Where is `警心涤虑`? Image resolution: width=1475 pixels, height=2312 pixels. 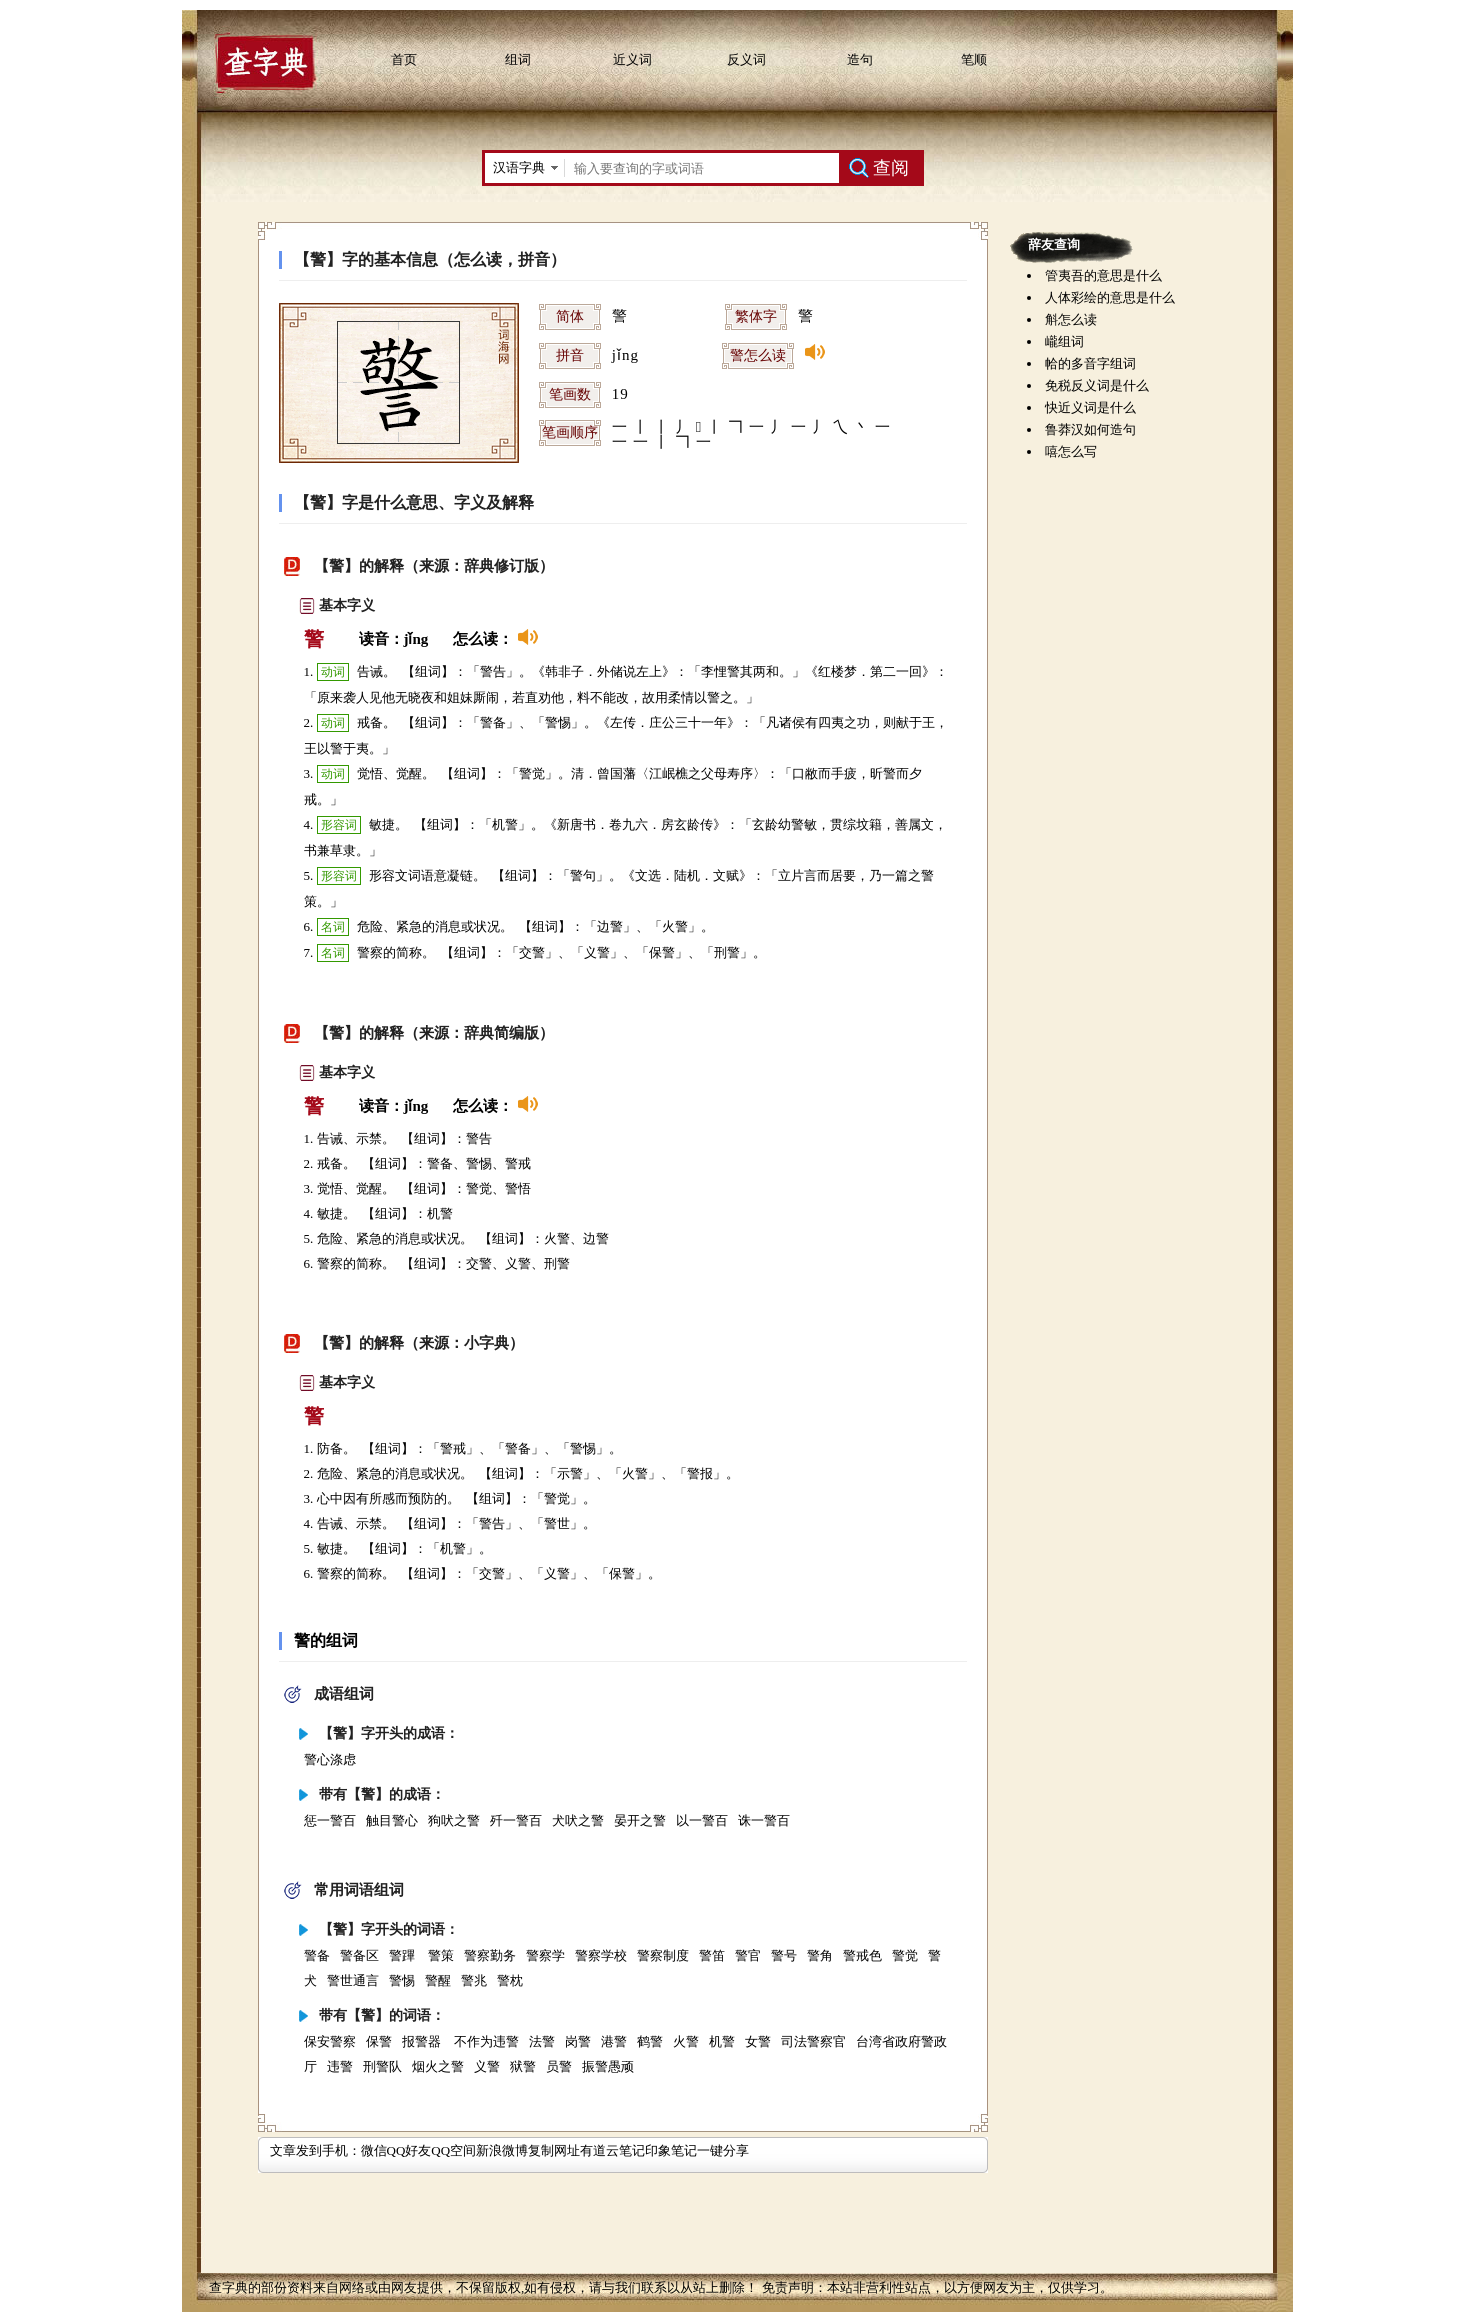 警心涤虑 is located at coordinates (330, 1759).